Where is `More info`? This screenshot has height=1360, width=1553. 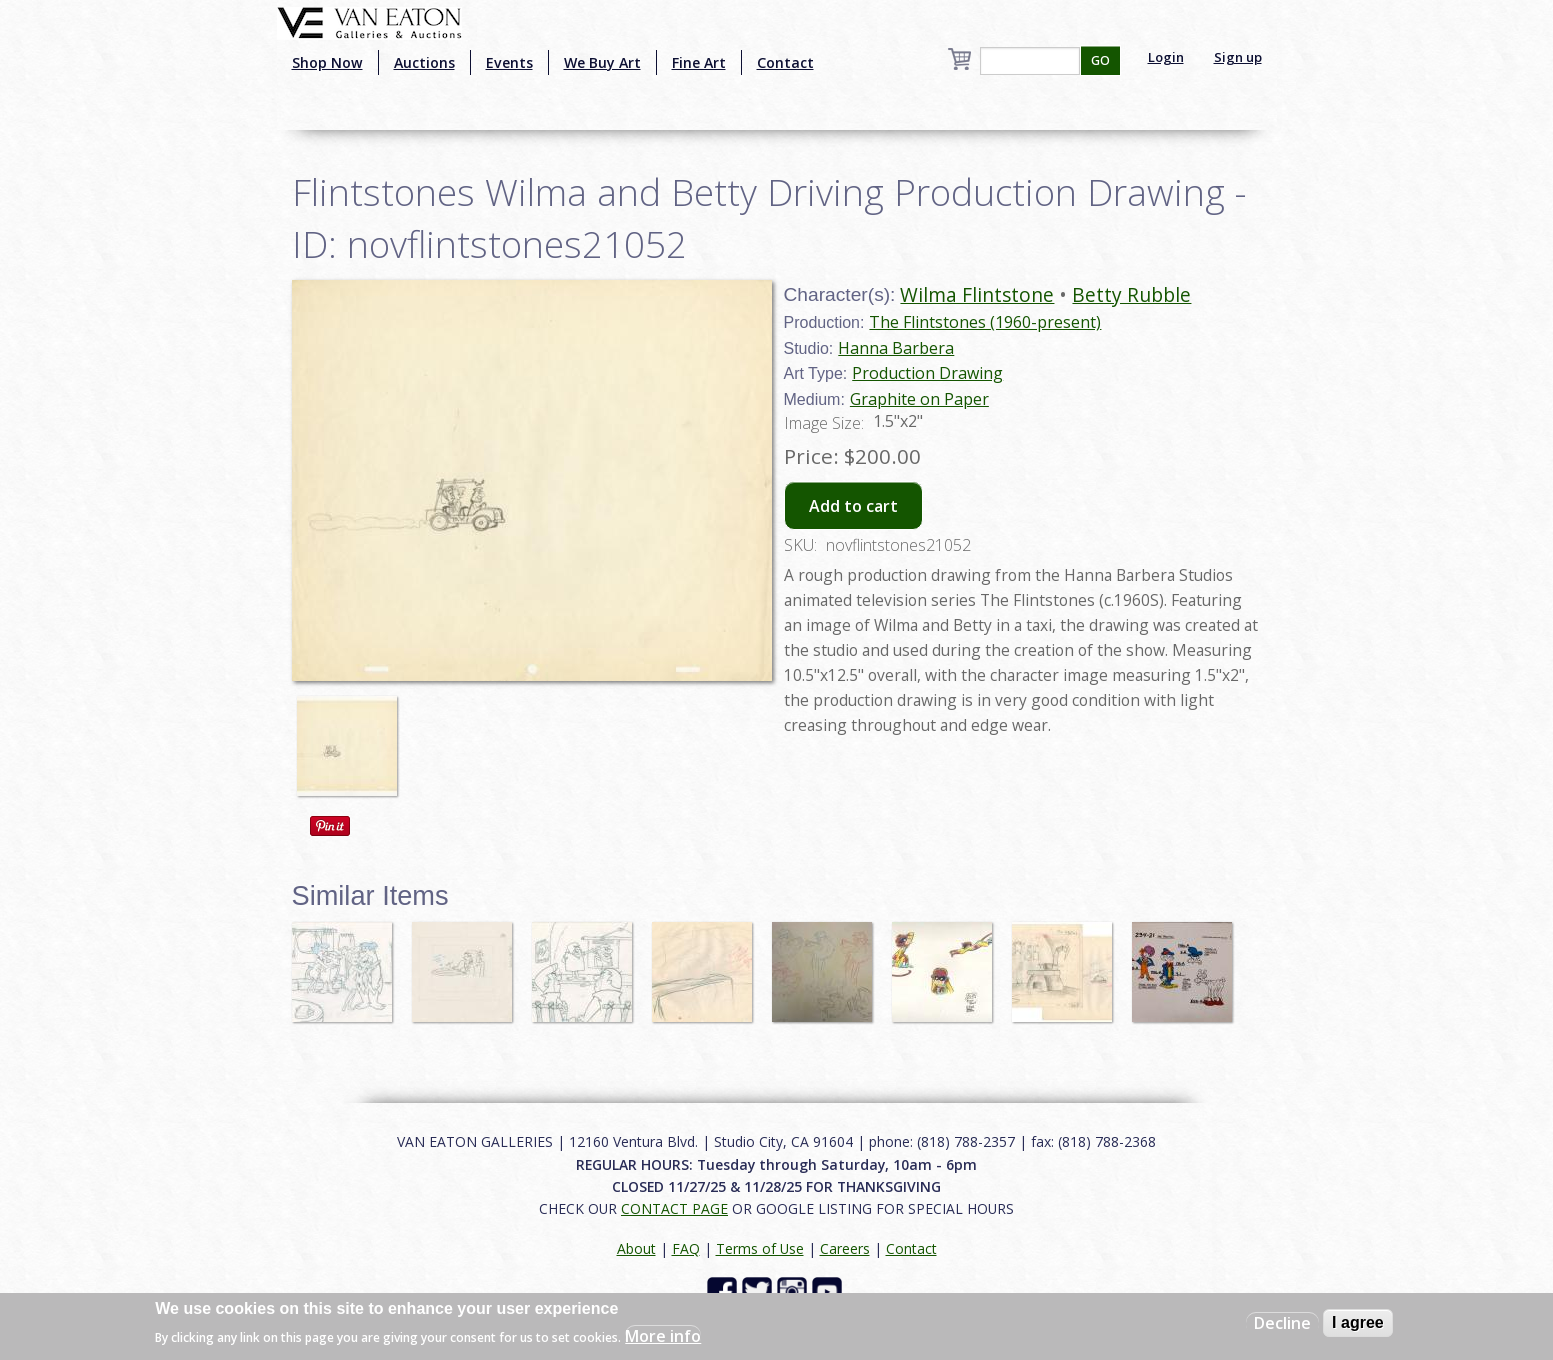 More info is located at coordinates (663, 1336).